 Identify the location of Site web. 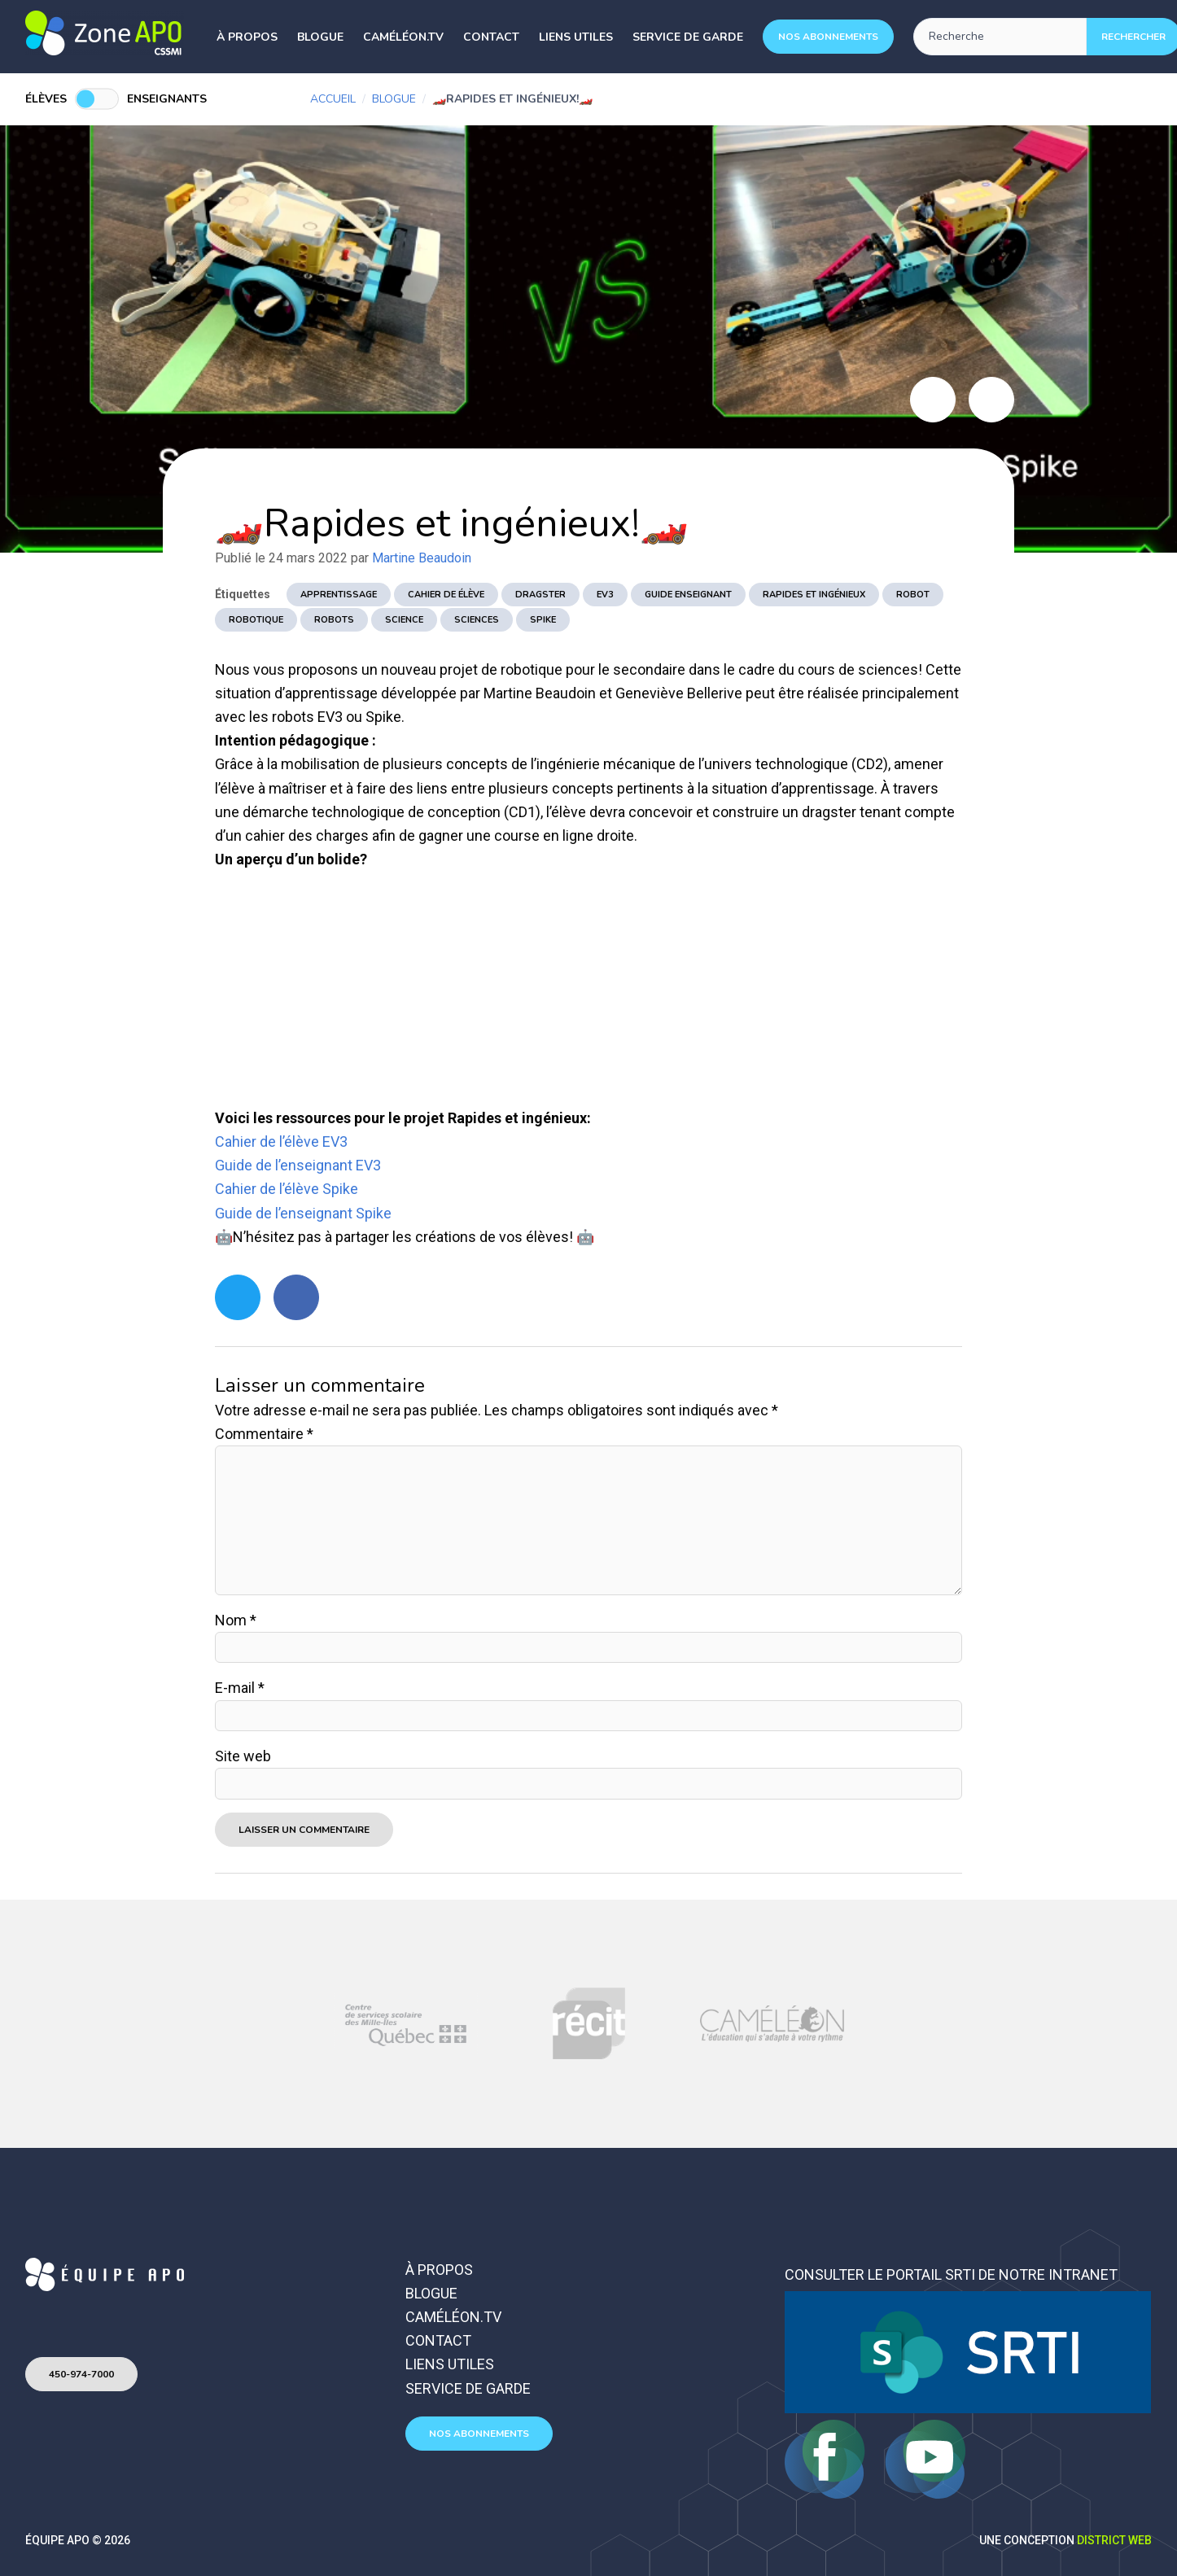
(243, 1756).